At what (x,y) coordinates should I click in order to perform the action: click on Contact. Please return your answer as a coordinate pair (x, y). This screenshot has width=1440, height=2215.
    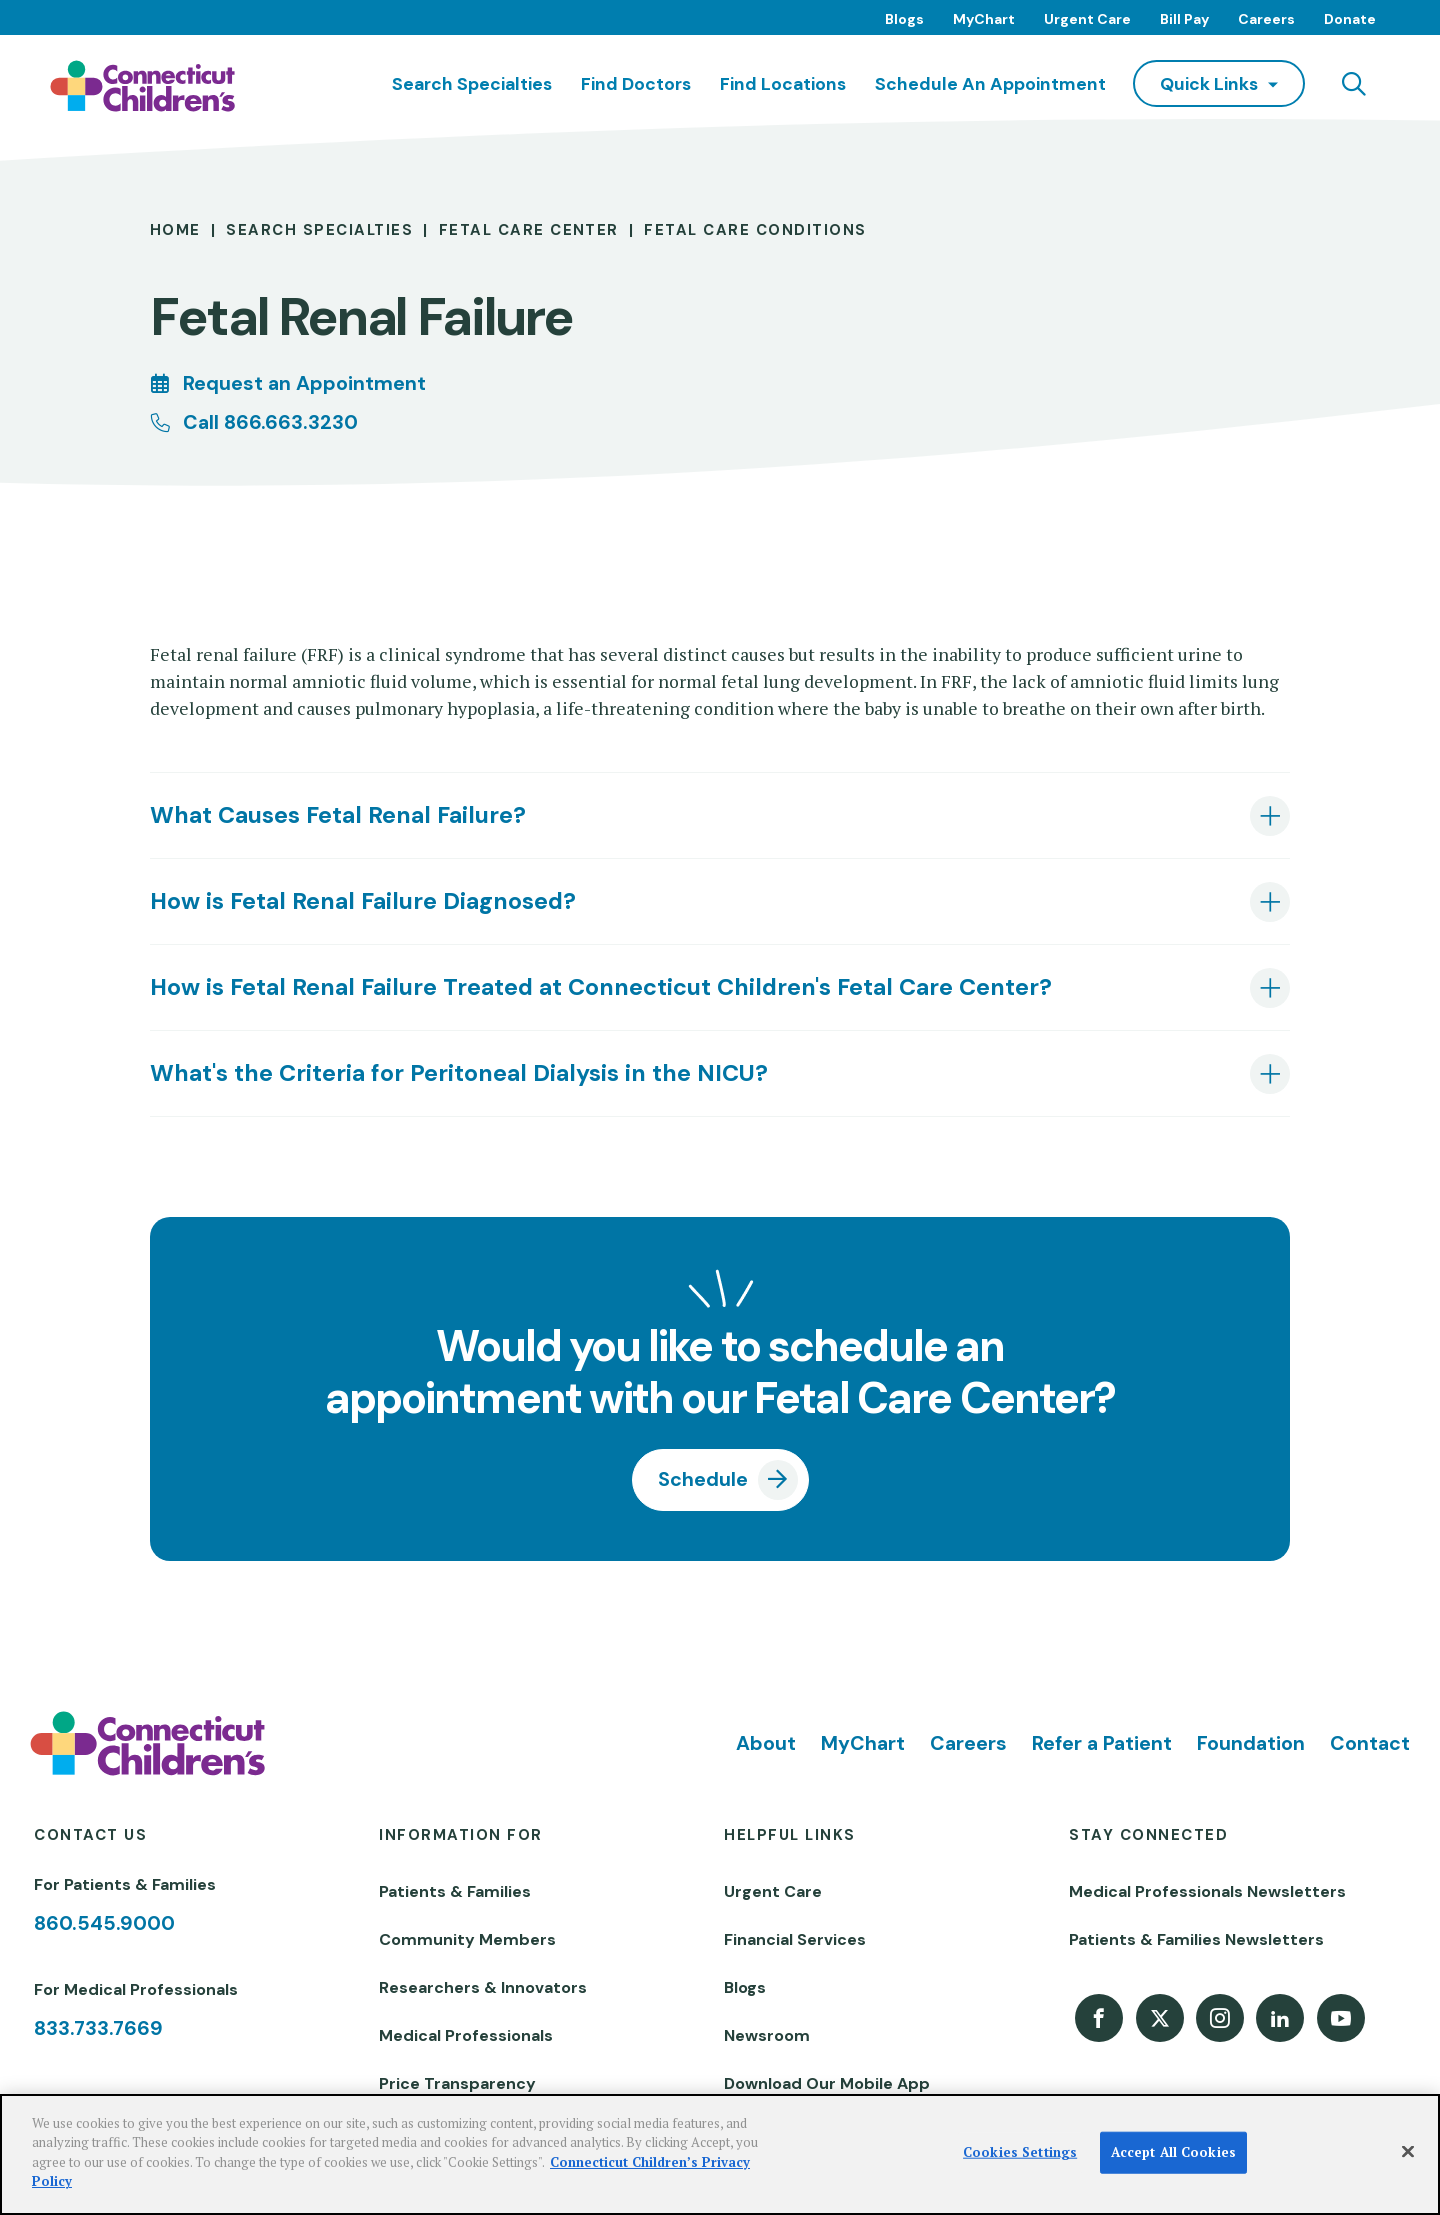
    Looking at the image, I should click on (1370, 1743).